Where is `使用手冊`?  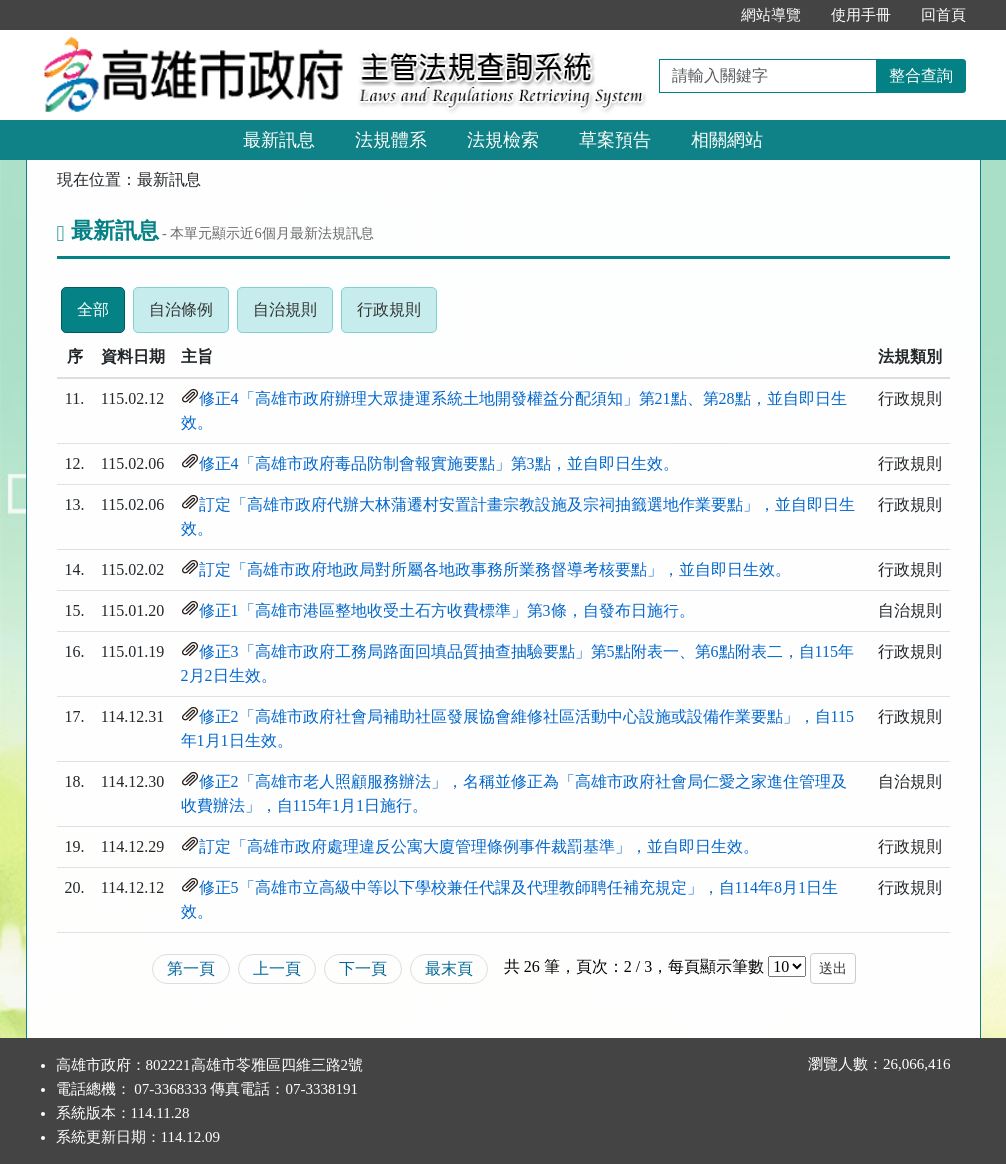
使用手冊 is located at coordinates (861, 15).